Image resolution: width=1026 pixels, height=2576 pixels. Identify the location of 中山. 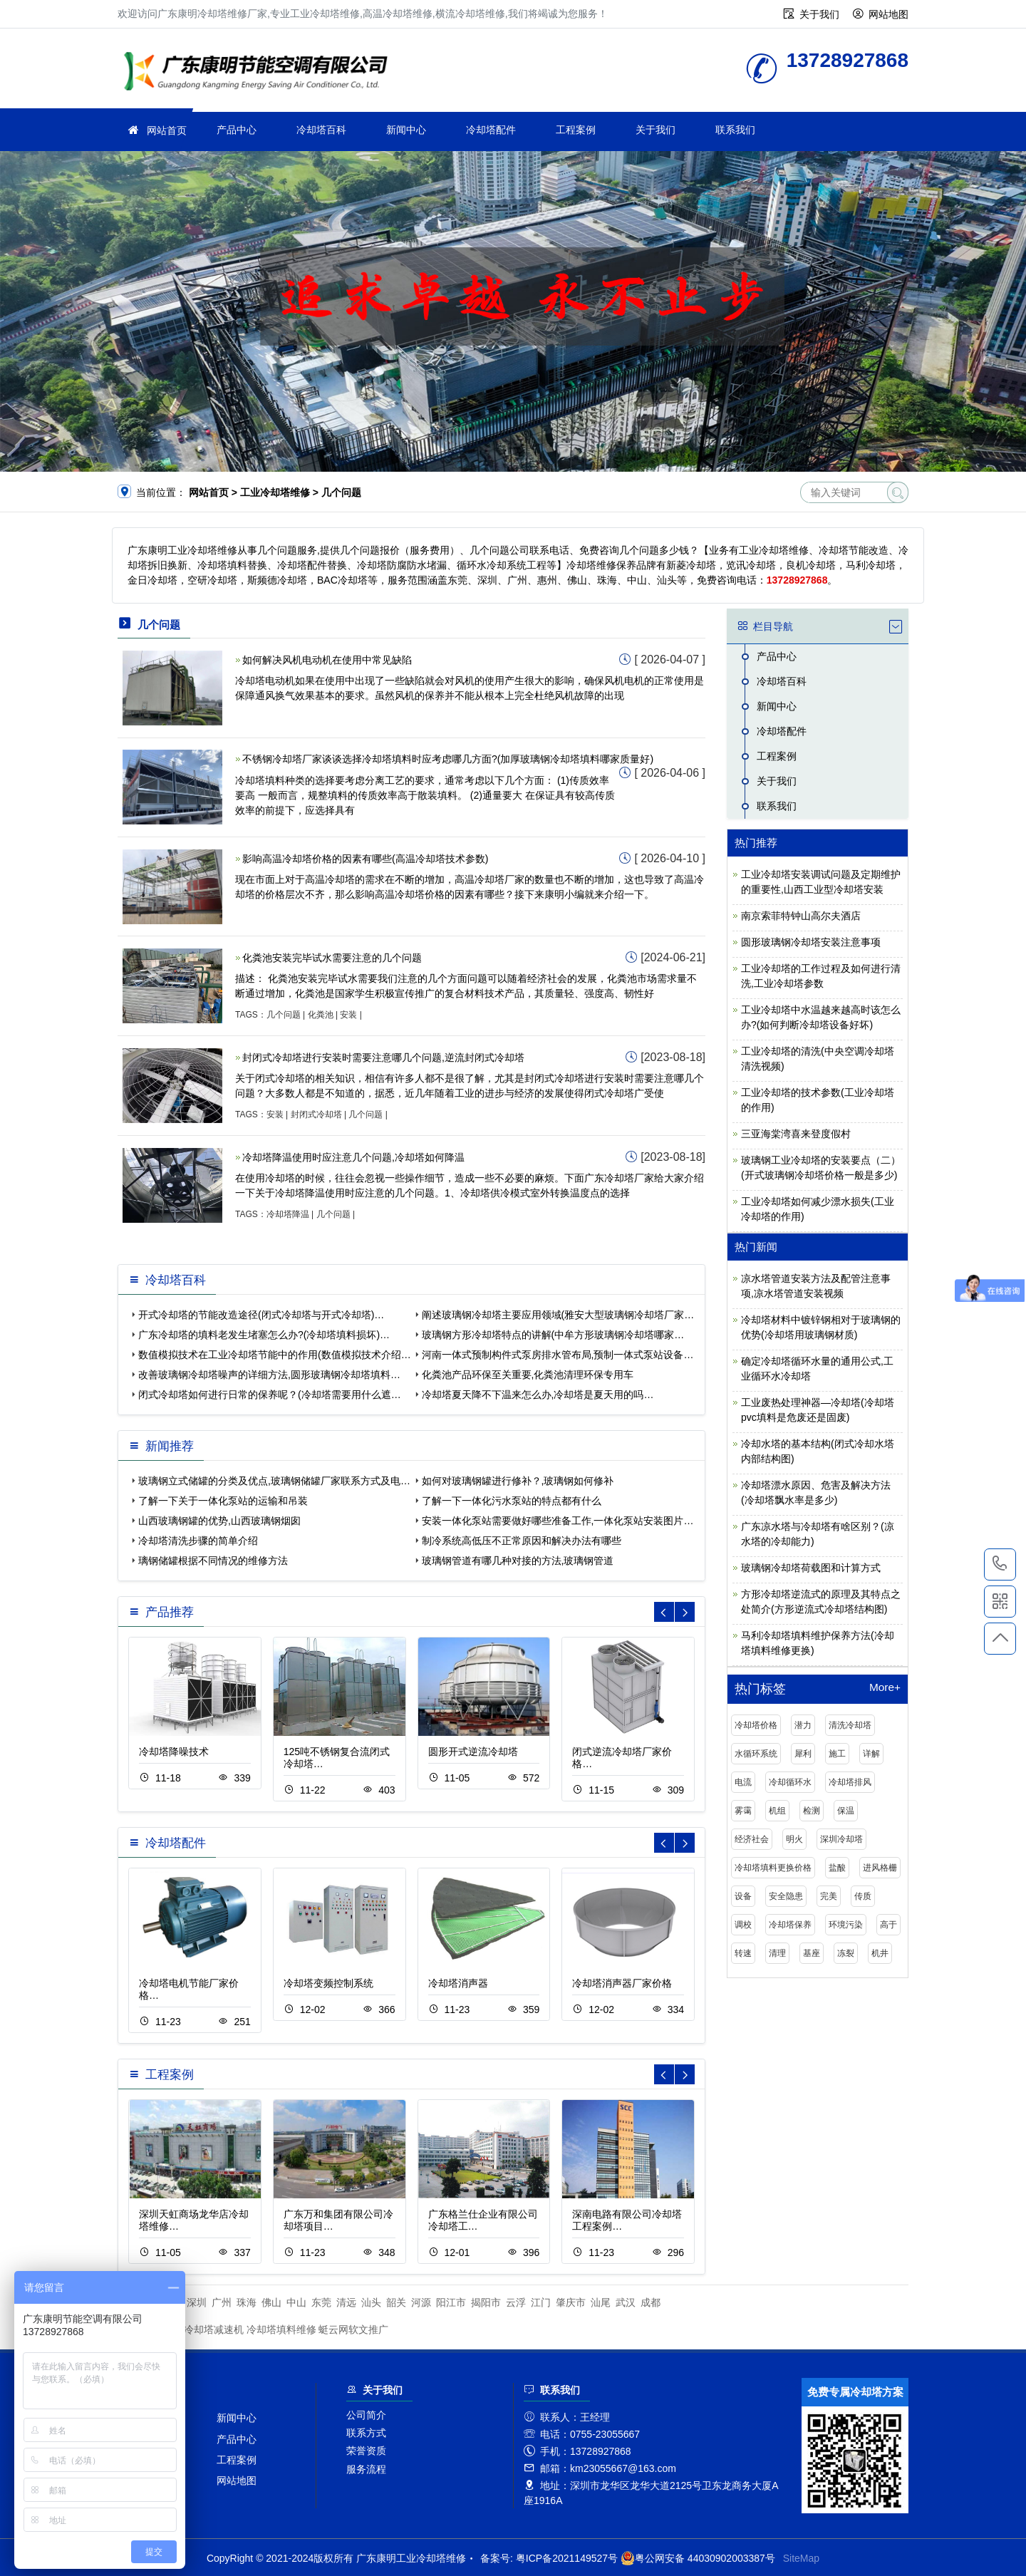
(296, 2302).